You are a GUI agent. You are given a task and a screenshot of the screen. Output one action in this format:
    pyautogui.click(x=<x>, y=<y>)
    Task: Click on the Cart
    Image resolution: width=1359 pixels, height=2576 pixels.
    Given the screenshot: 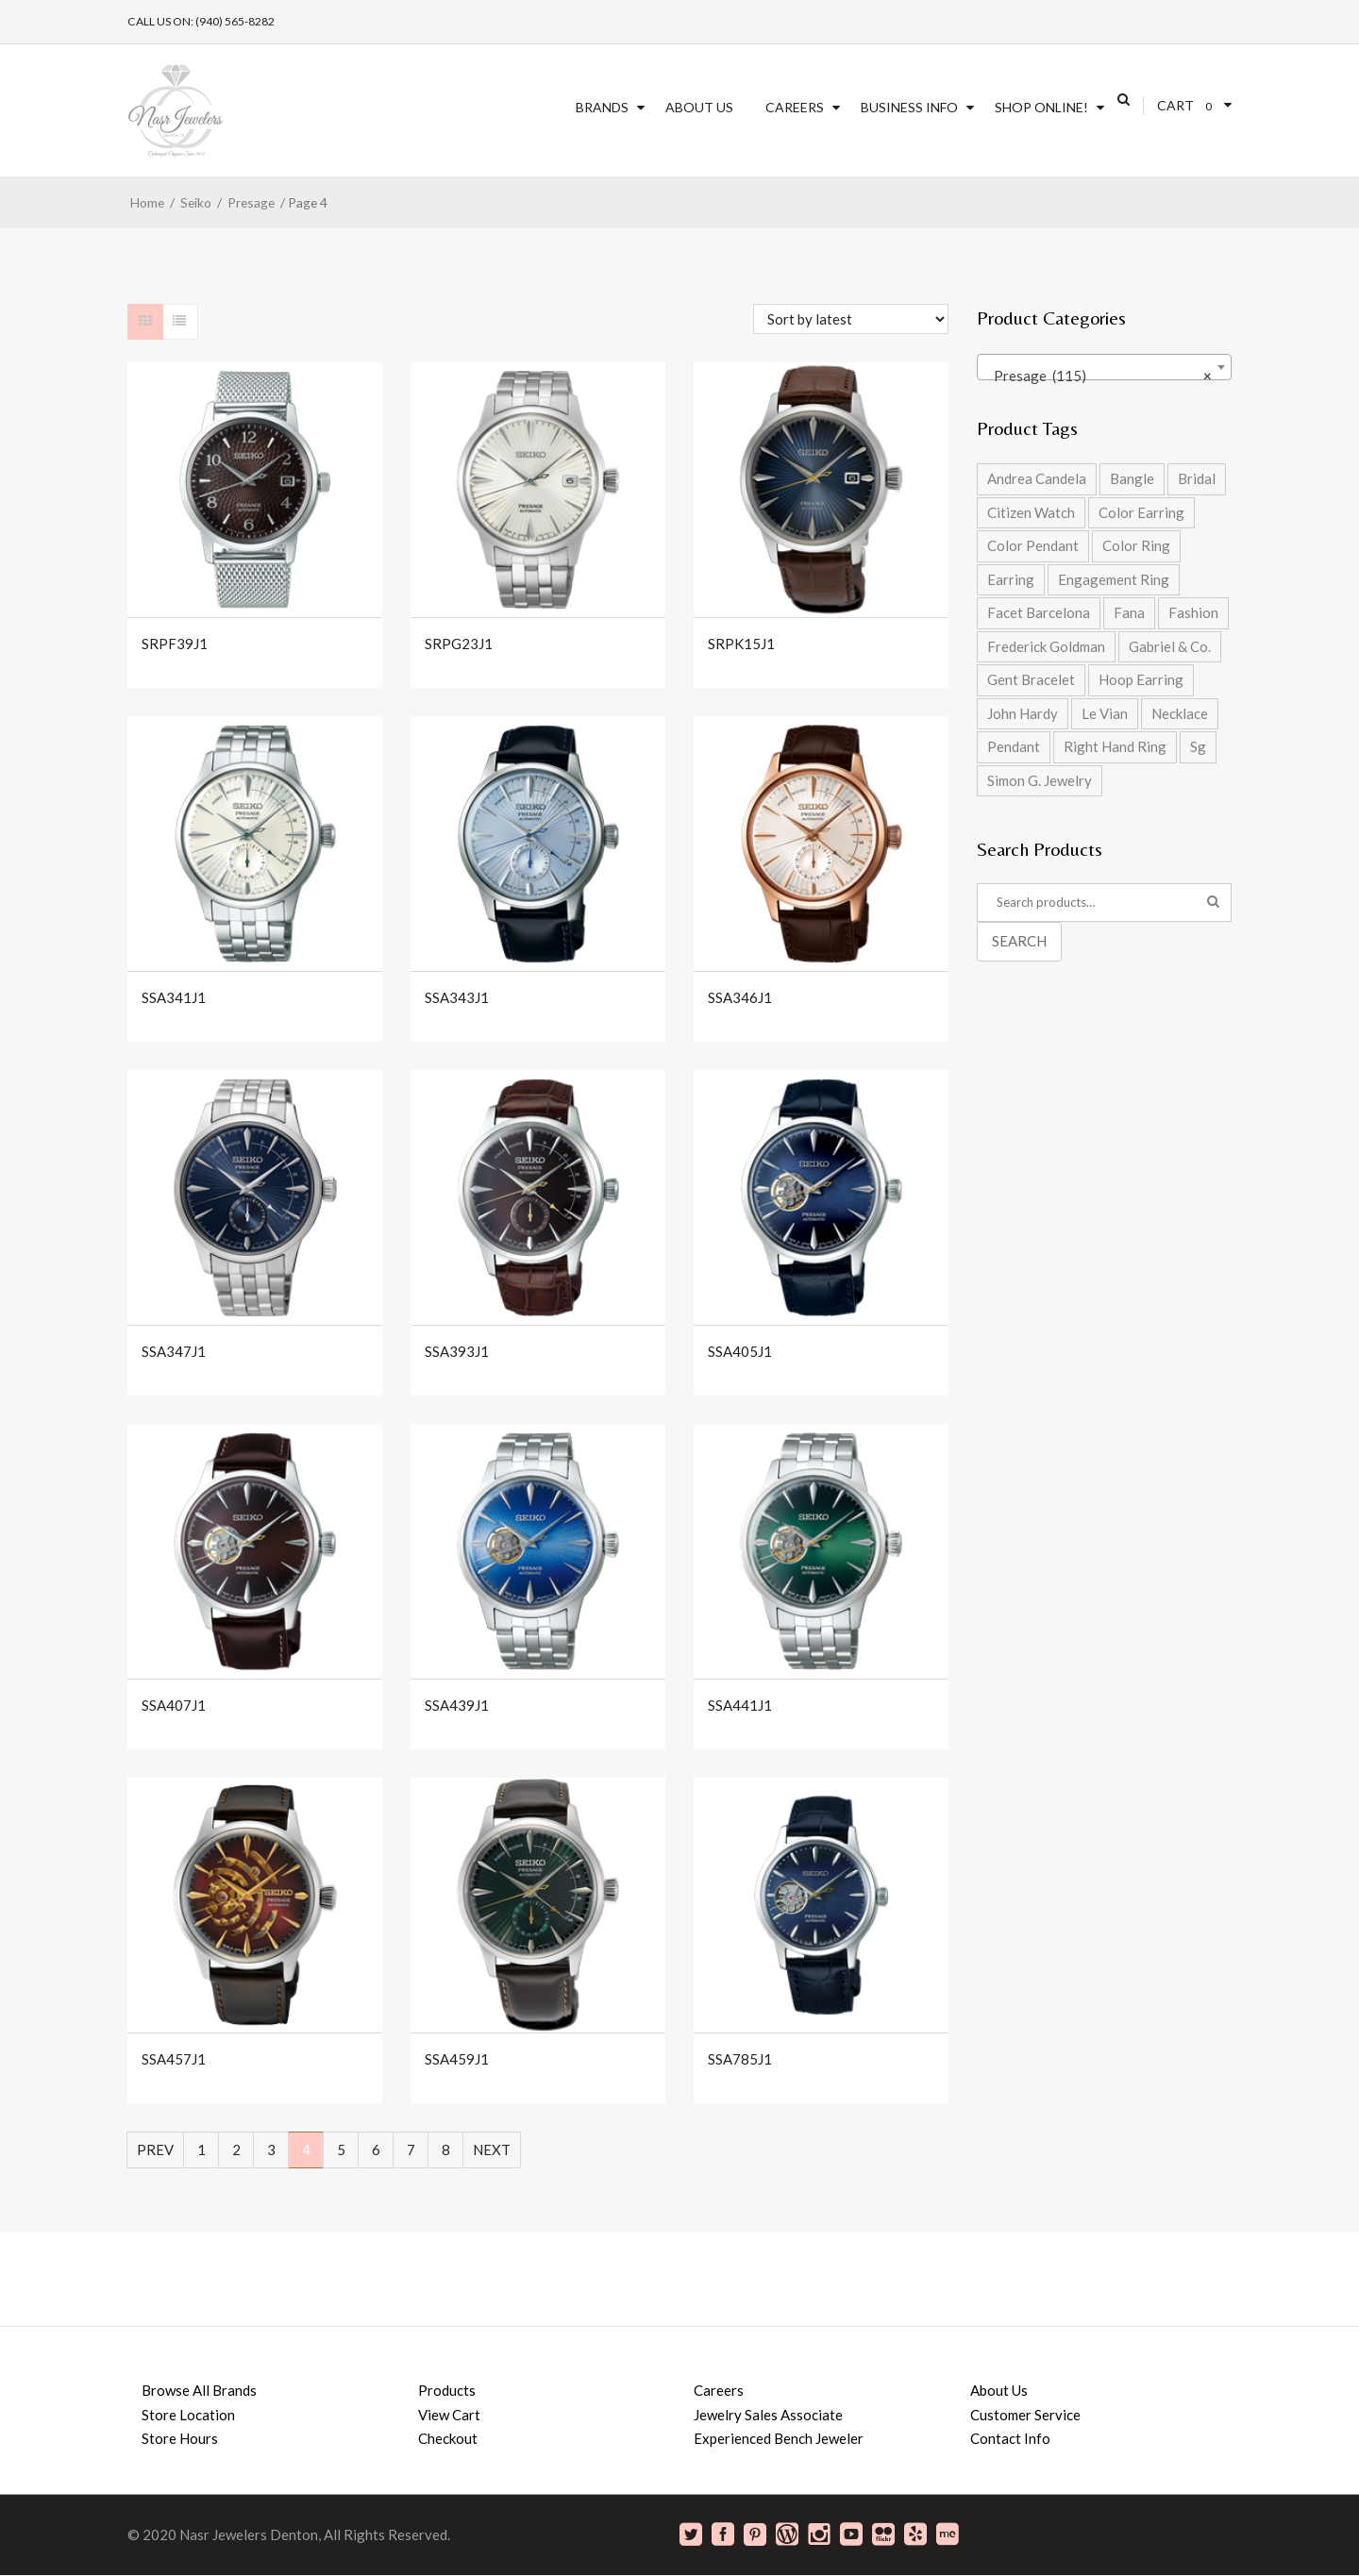 What is the action you would take?
    pyautogui.click(x=1175, y=105)
    